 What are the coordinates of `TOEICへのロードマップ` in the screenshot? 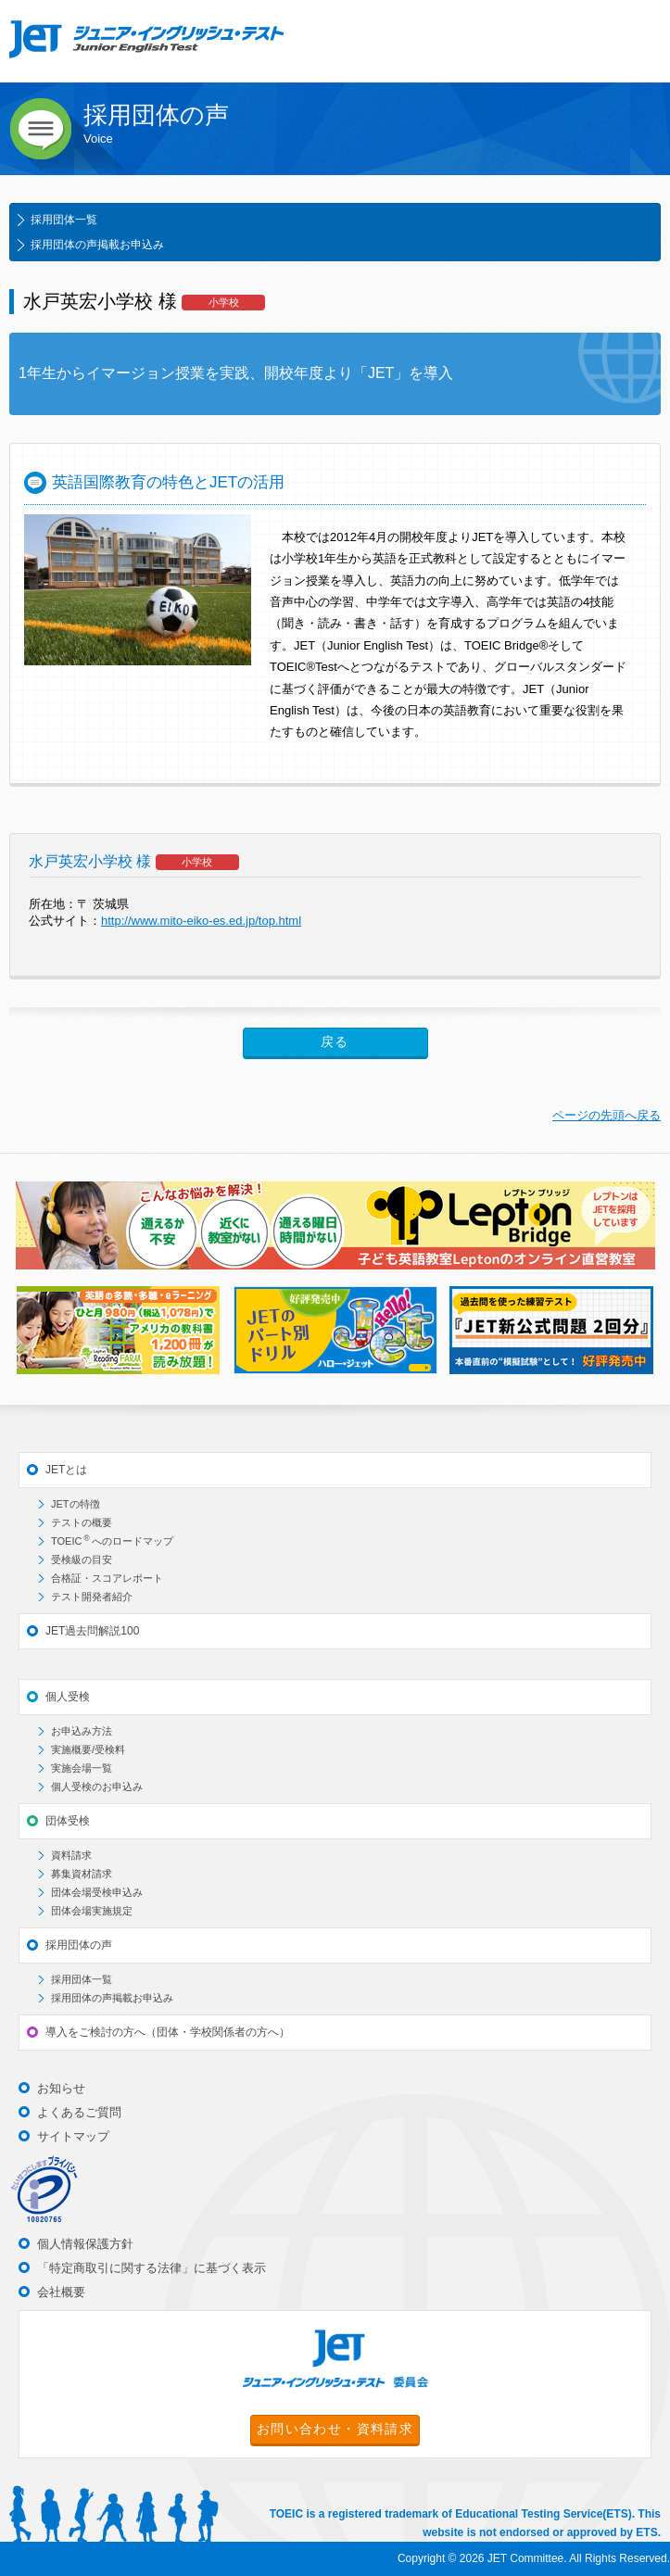 It's located at (112, 1540).